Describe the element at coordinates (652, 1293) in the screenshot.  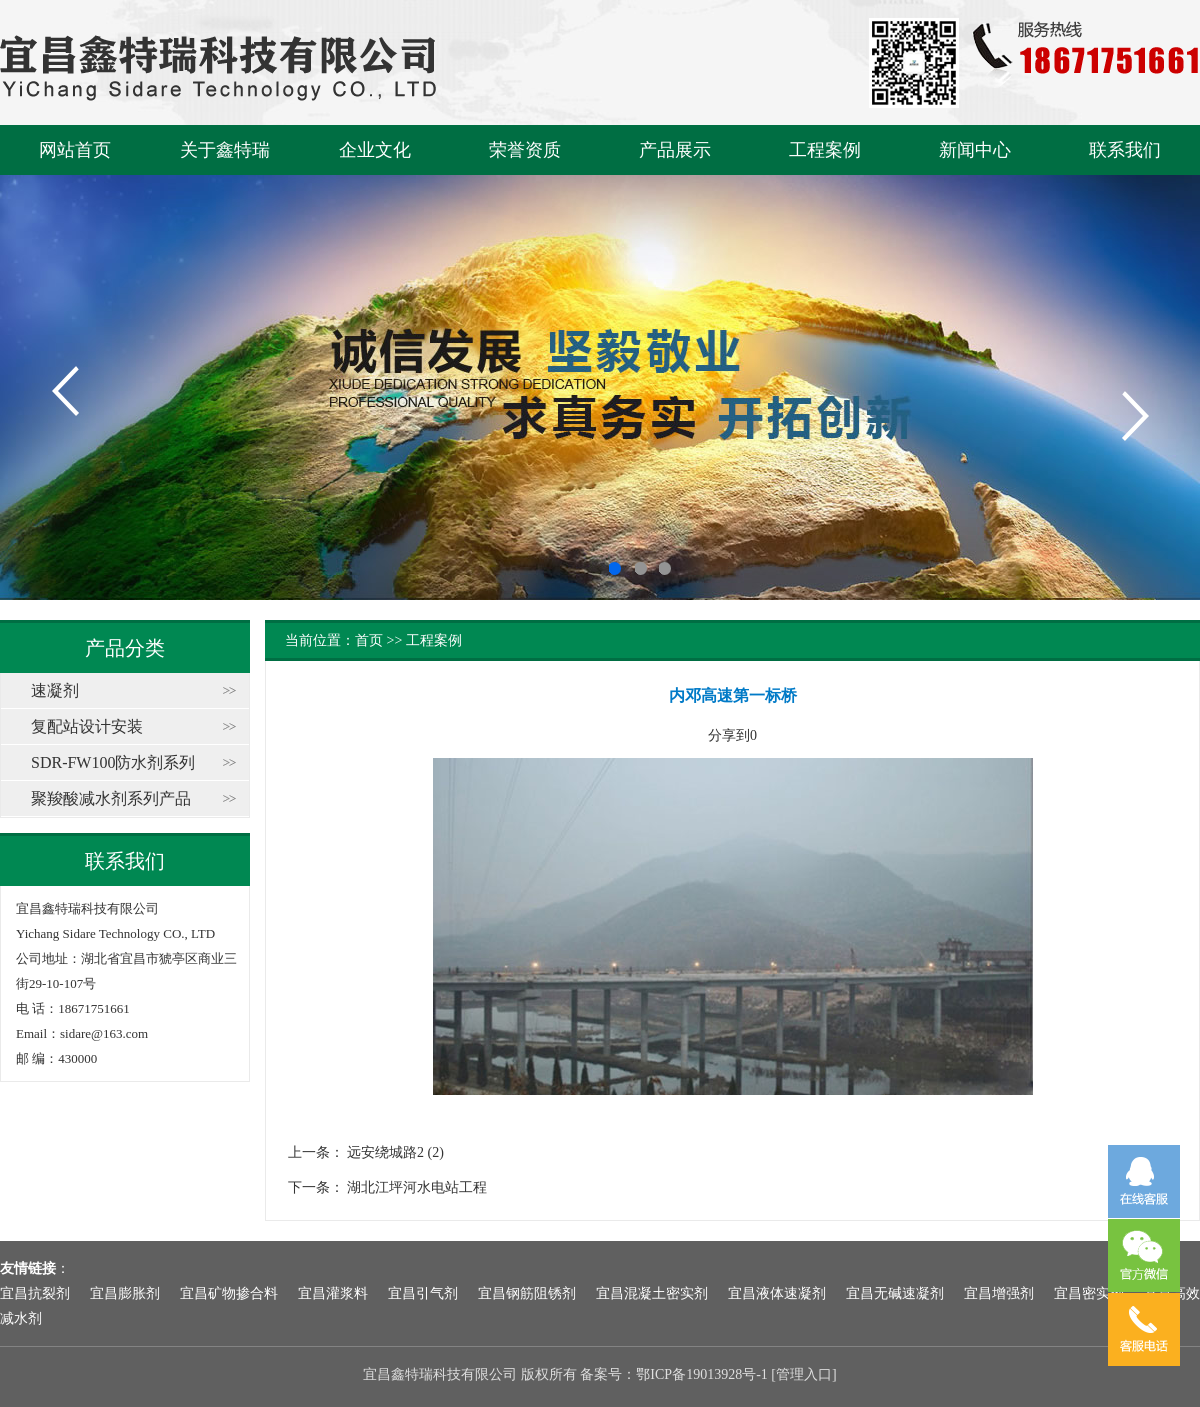
I see `宜昌混凝土密实剂` at that location.